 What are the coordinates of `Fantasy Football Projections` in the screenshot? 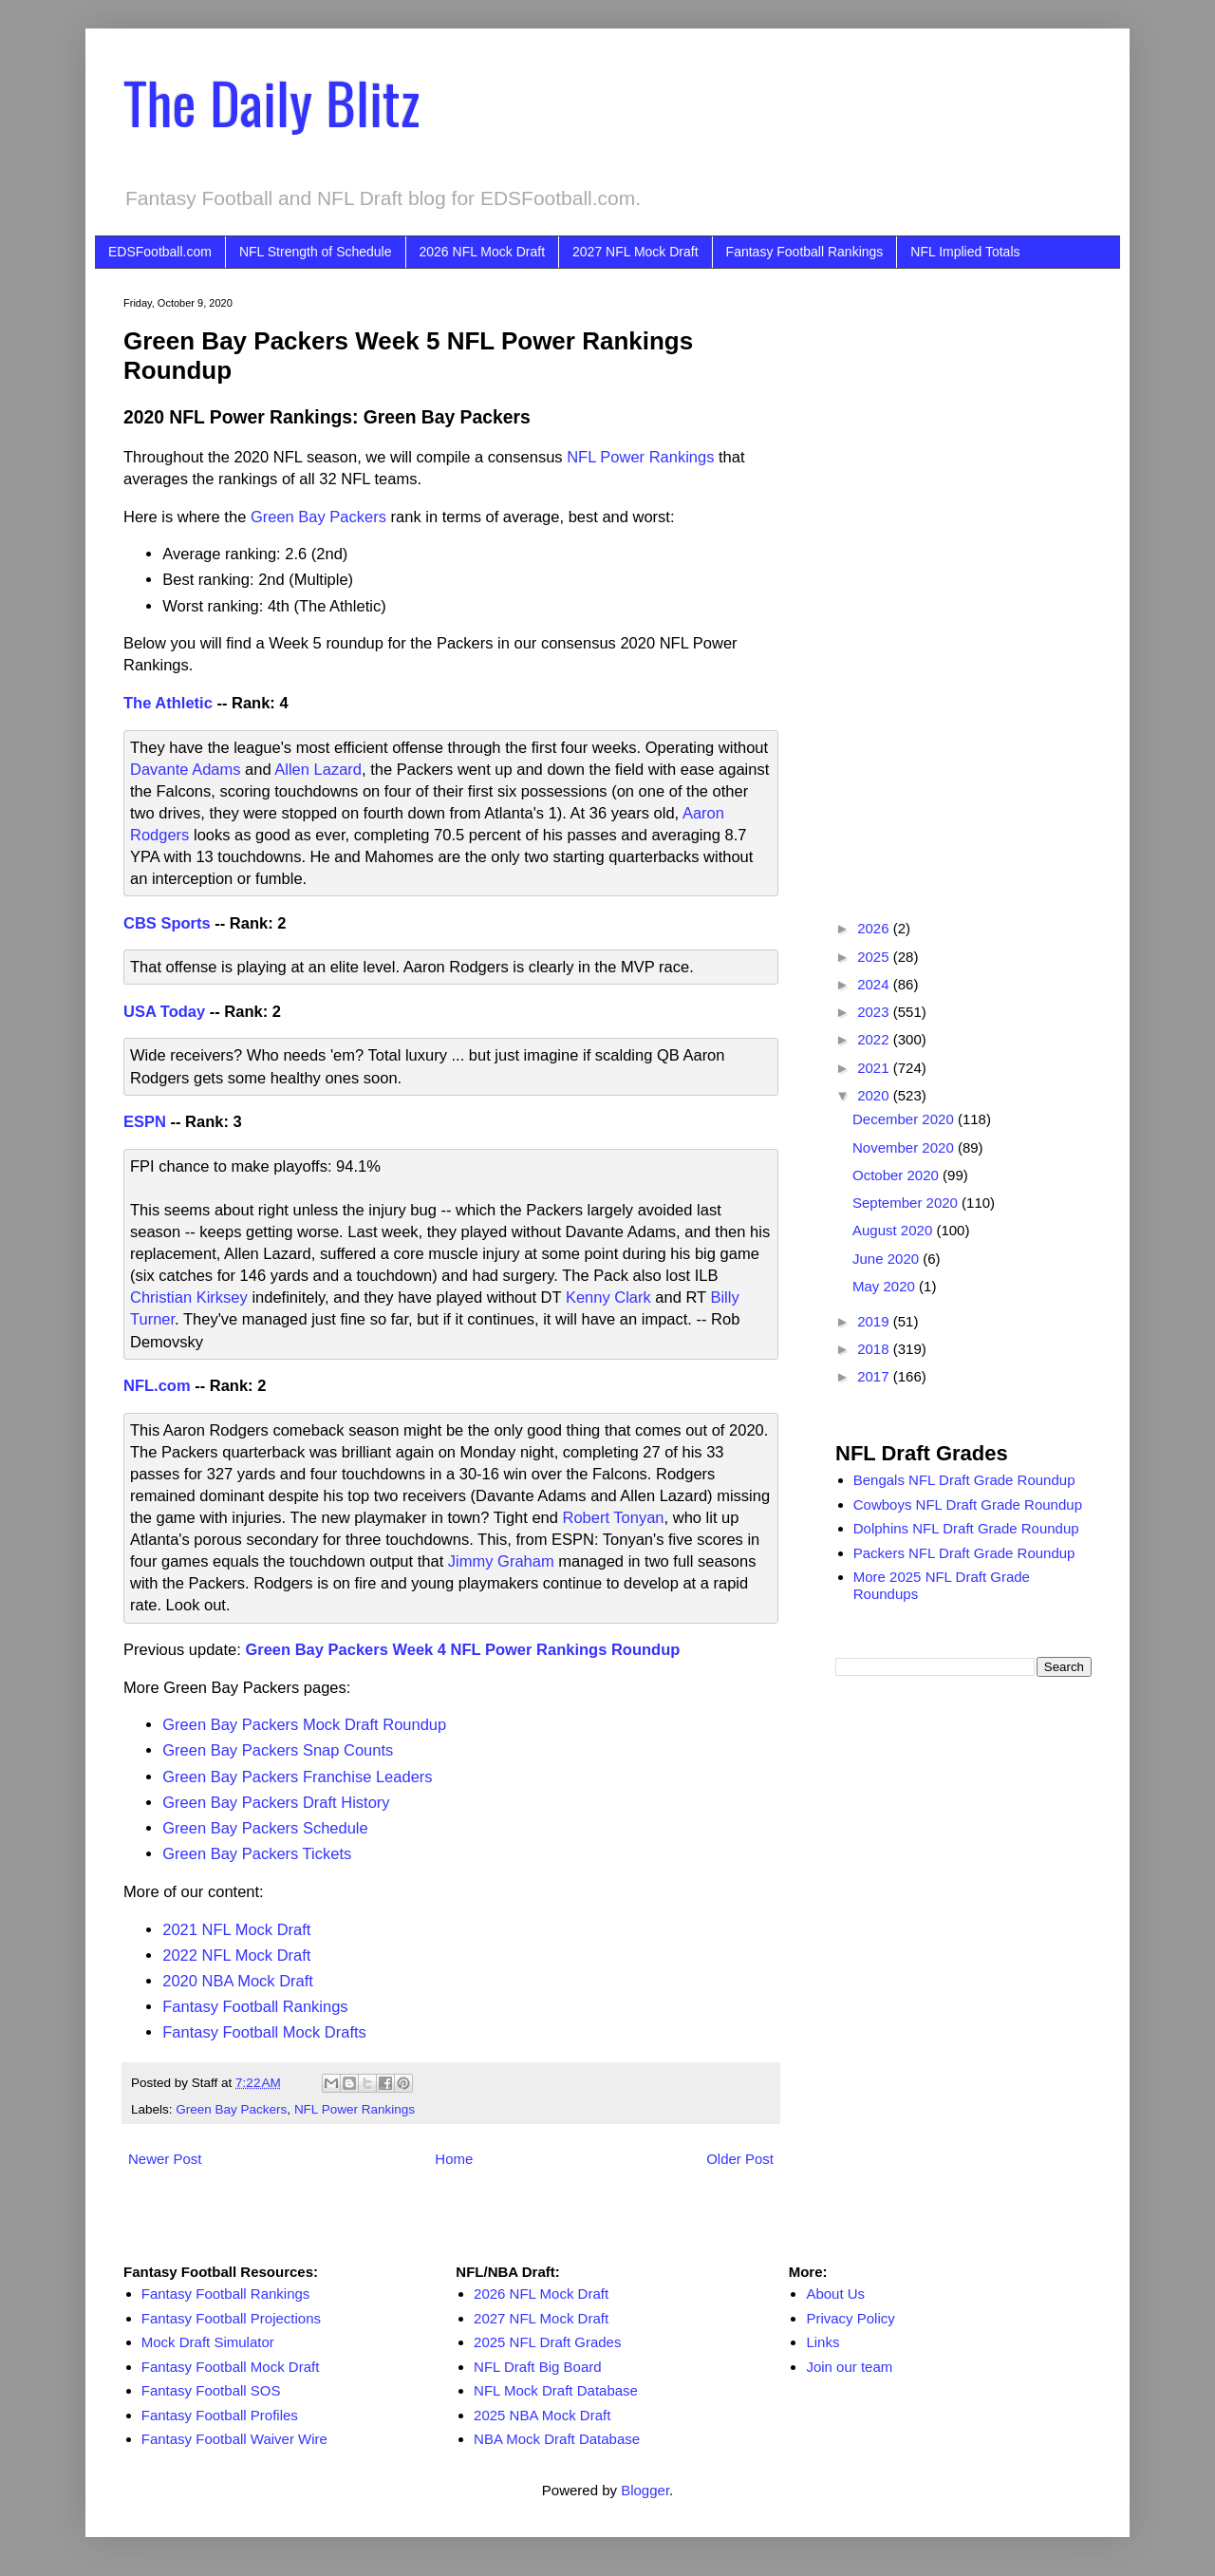 It's located at (231, 2318).